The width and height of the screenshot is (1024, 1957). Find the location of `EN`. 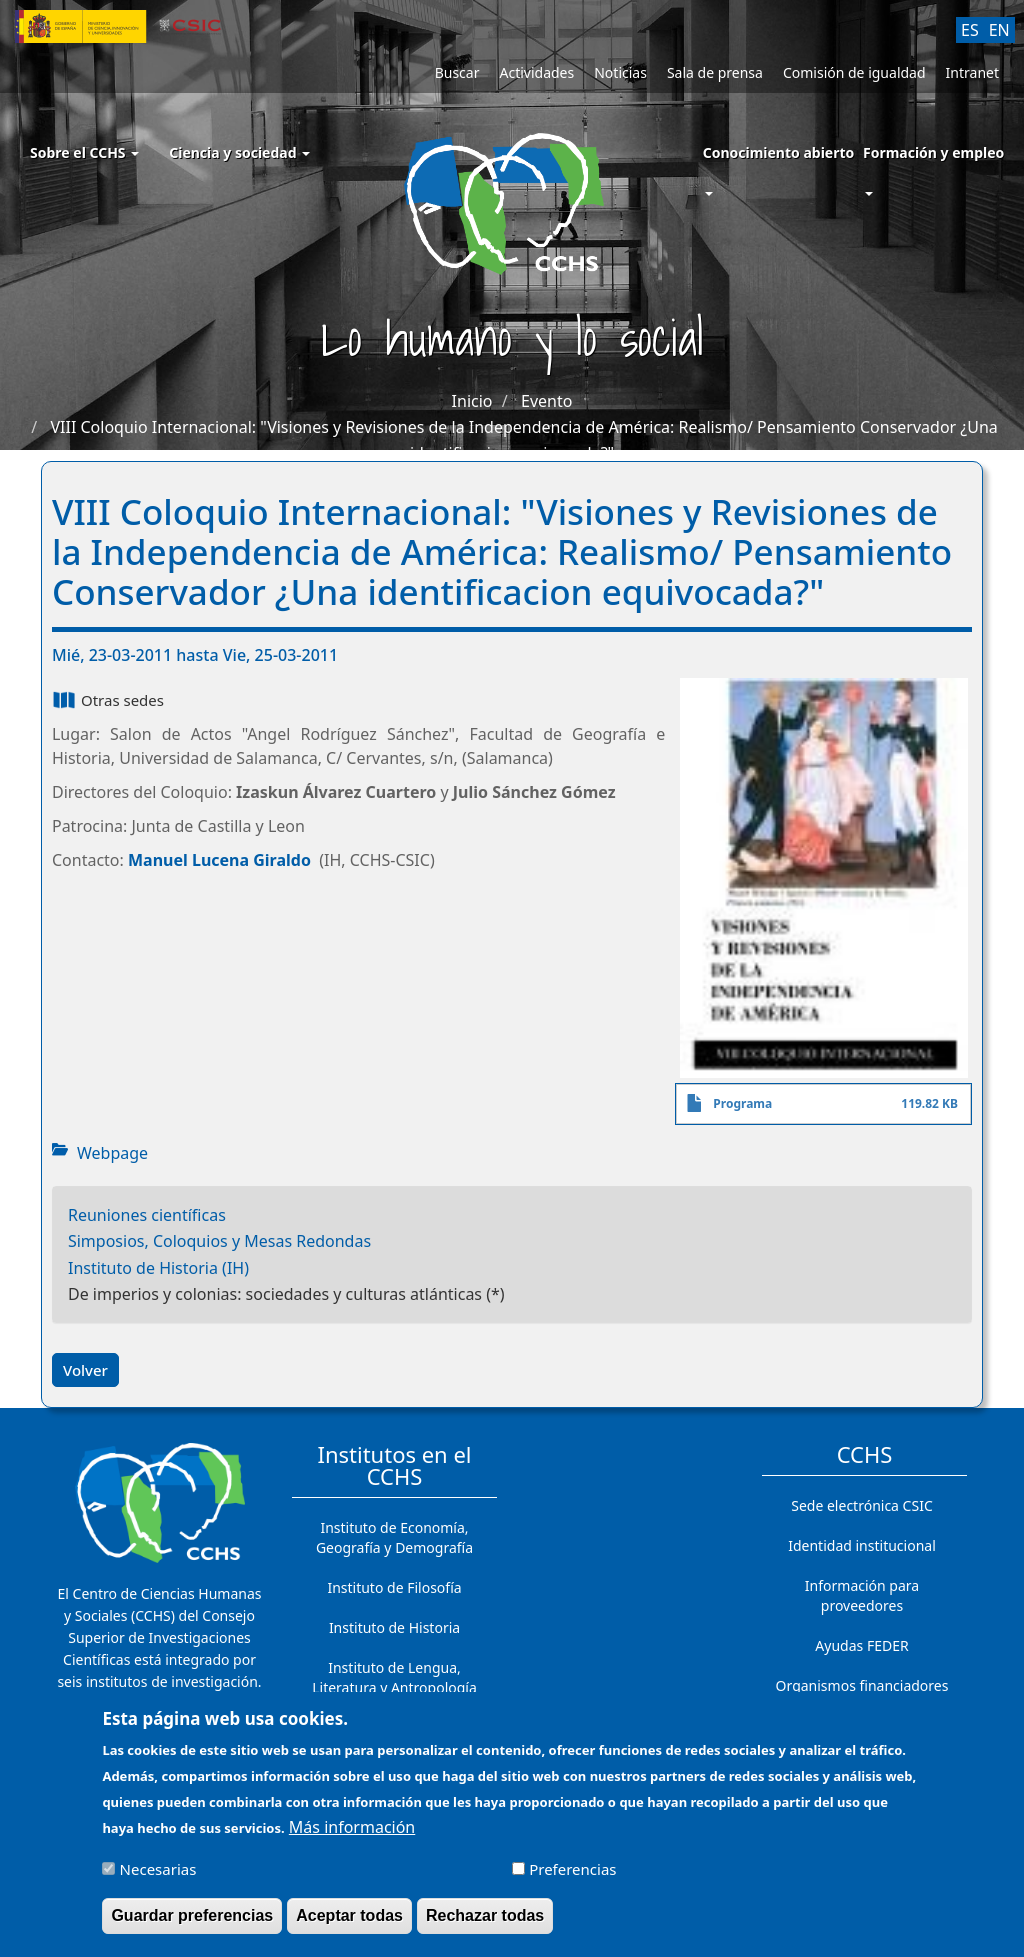

EN is located at coordinates (999, 30).